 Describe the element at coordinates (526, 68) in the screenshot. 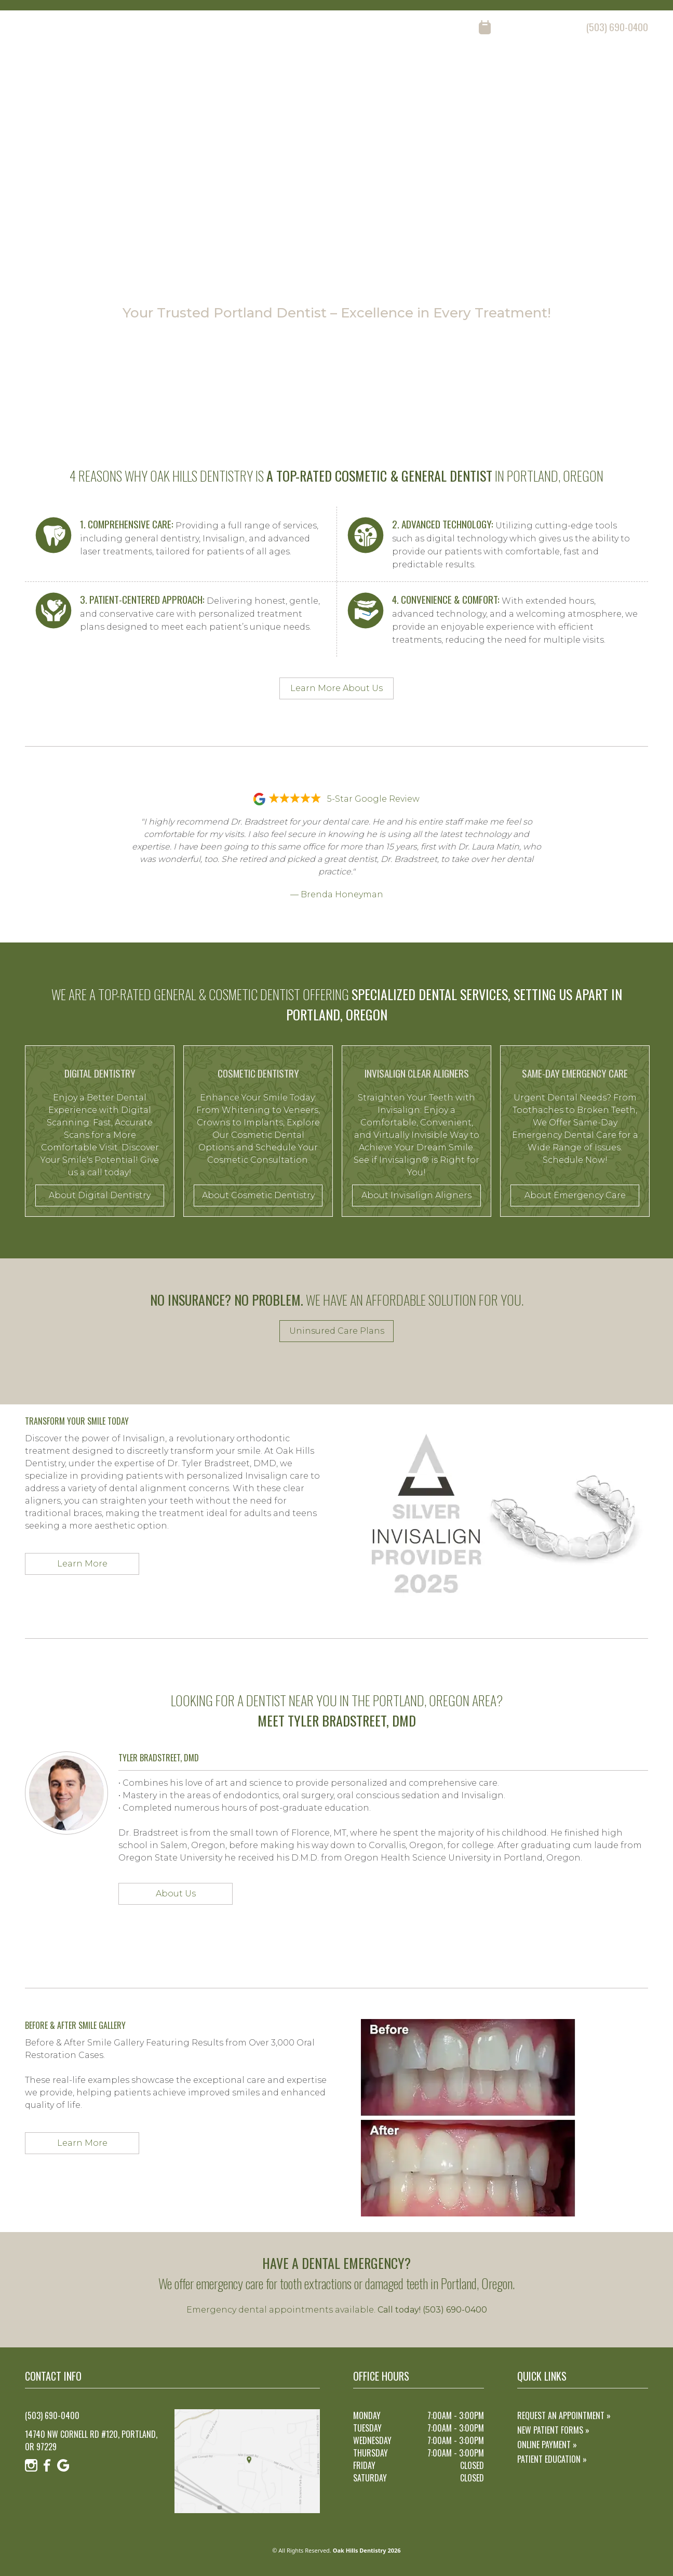

I see `reviews` at that location.